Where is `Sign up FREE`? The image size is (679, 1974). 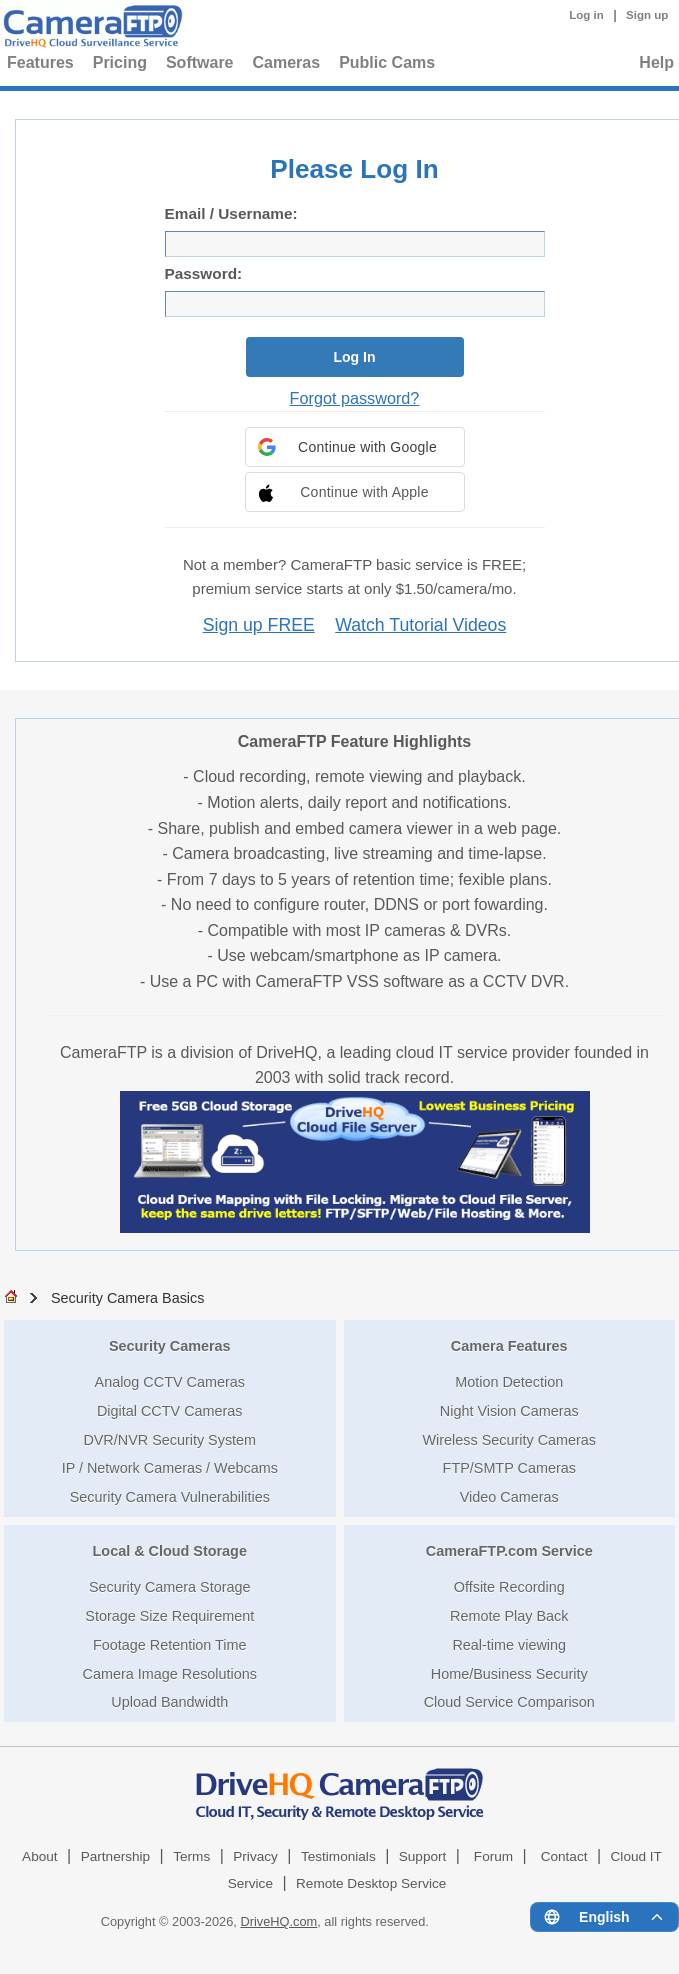 Sign up FREE is located at coordinates (259, 625).